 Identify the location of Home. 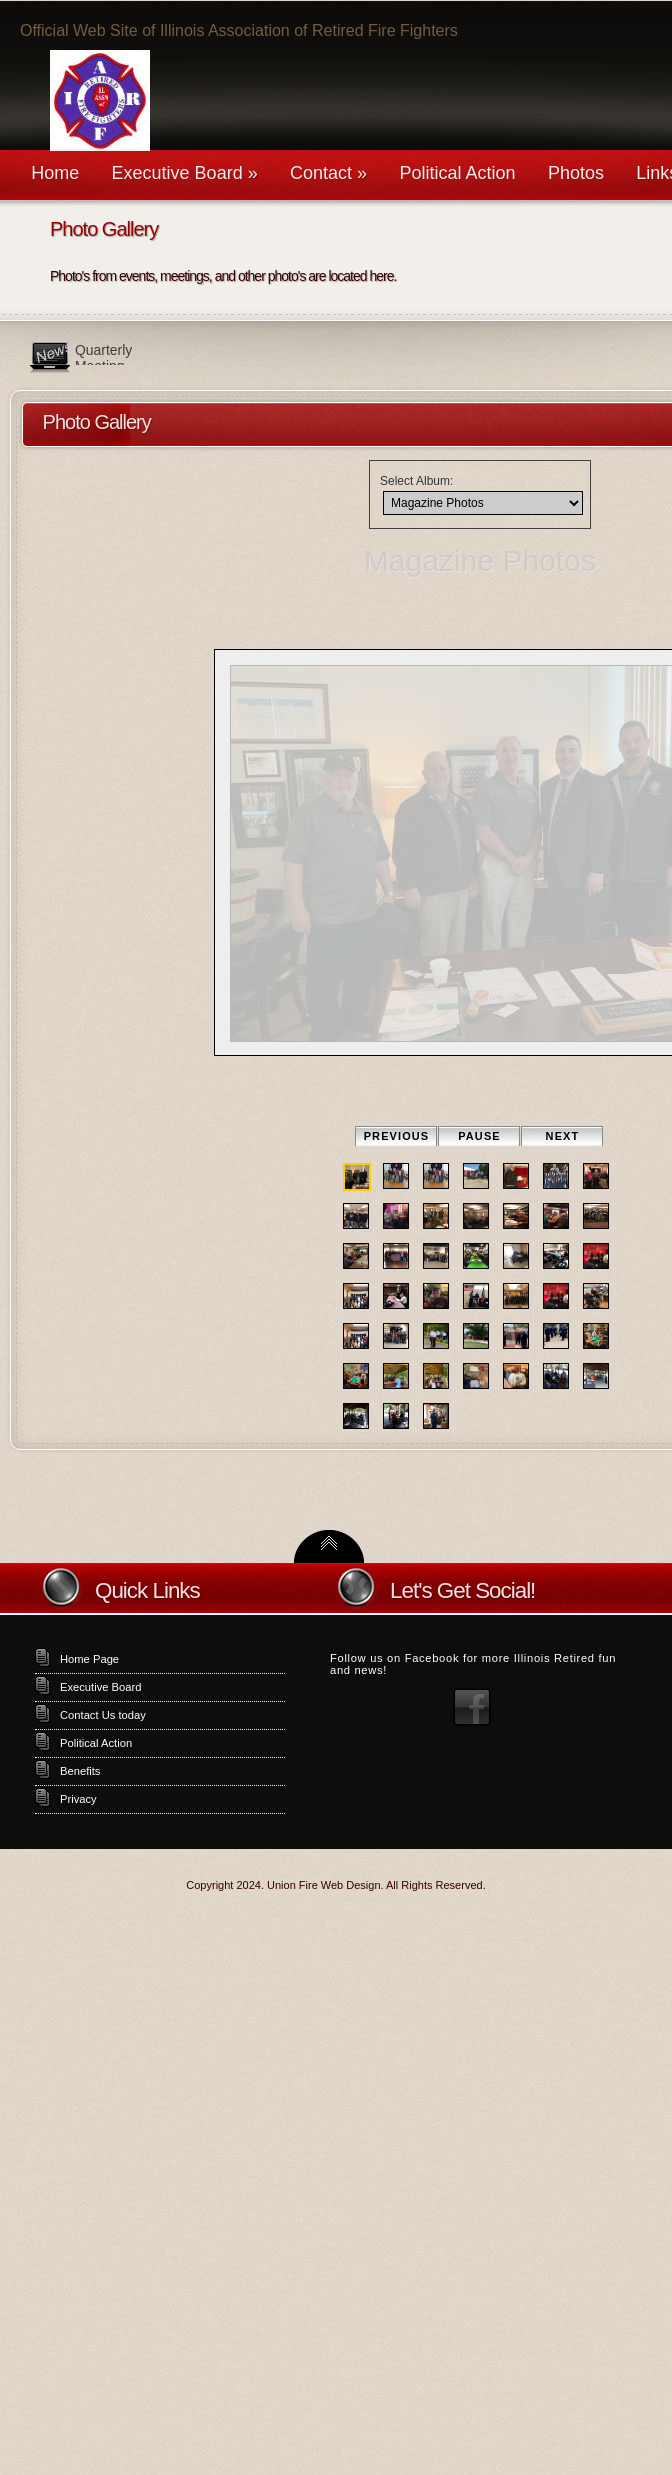
(55, 173).